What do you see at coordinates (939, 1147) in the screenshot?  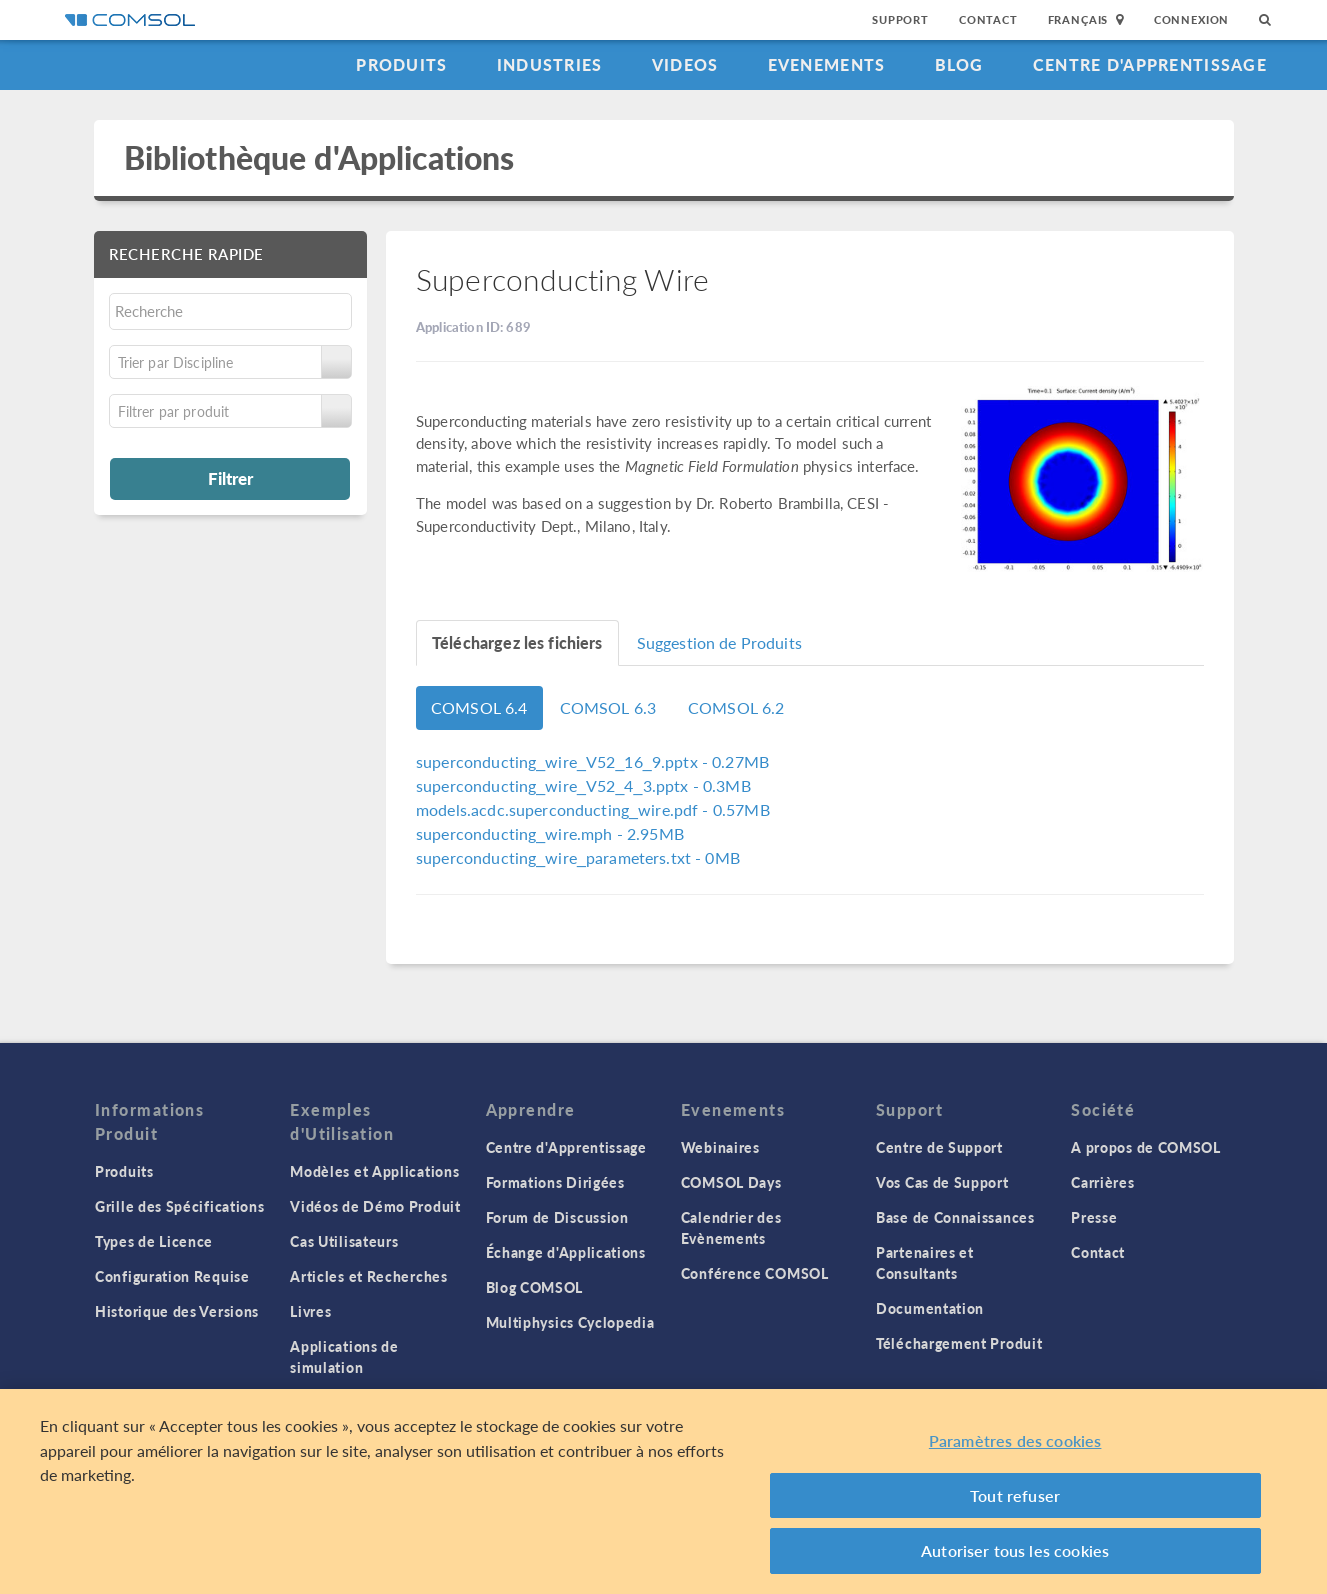 I see `Centre de Support` at bounding box center [939, 1147].